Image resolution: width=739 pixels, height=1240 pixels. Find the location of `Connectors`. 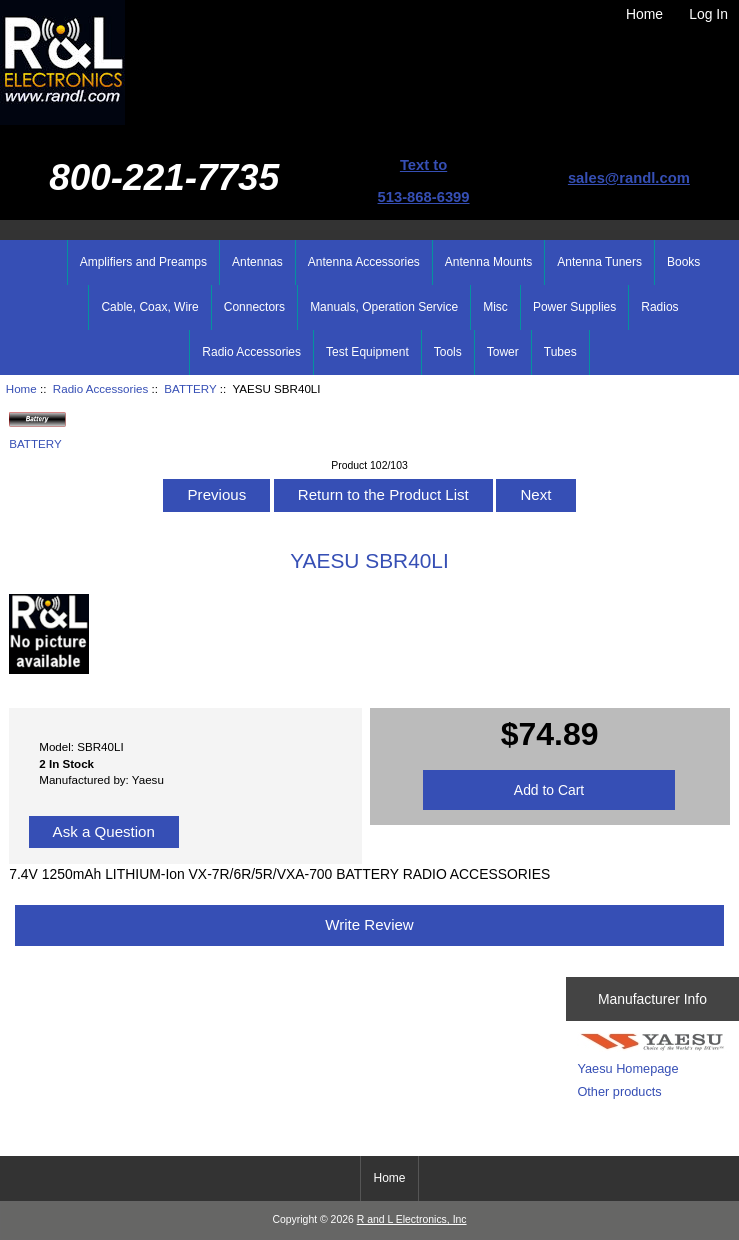

Connectors is located at coordinates (254, 307).